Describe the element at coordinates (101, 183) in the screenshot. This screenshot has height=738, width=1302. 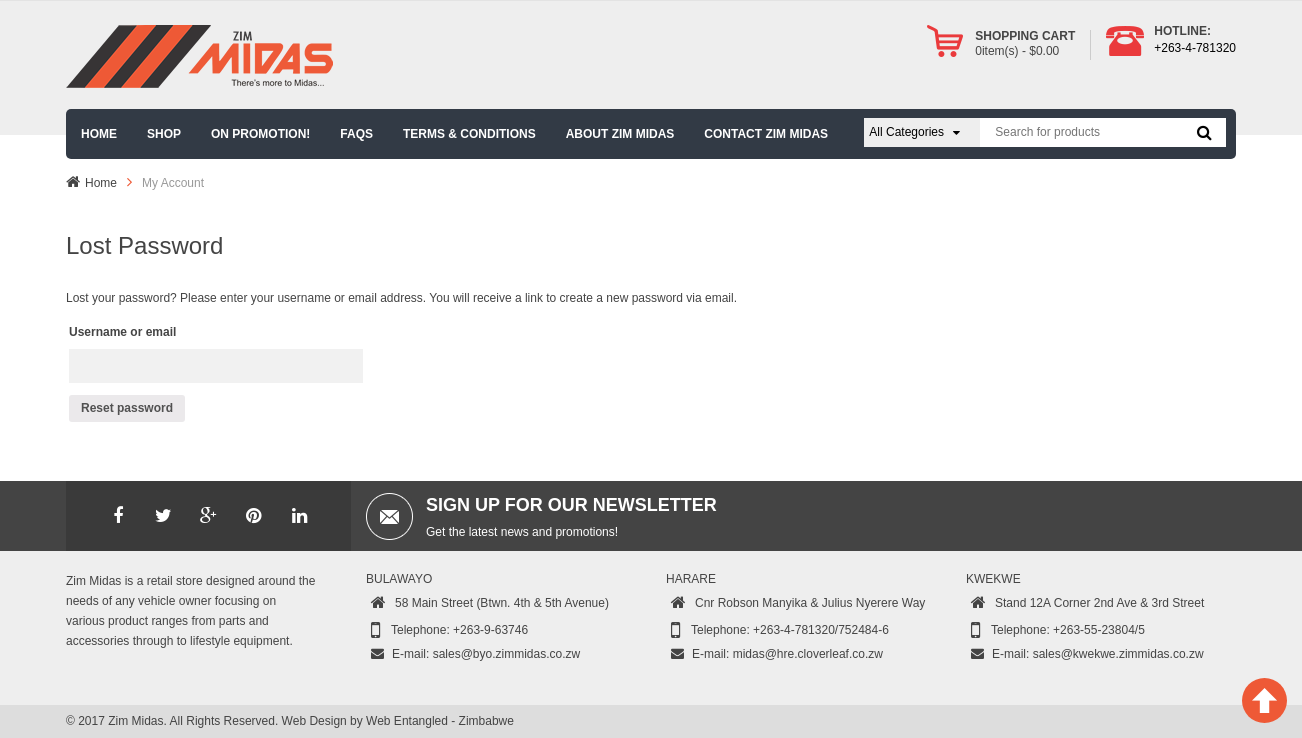
I see `Home` at that location.